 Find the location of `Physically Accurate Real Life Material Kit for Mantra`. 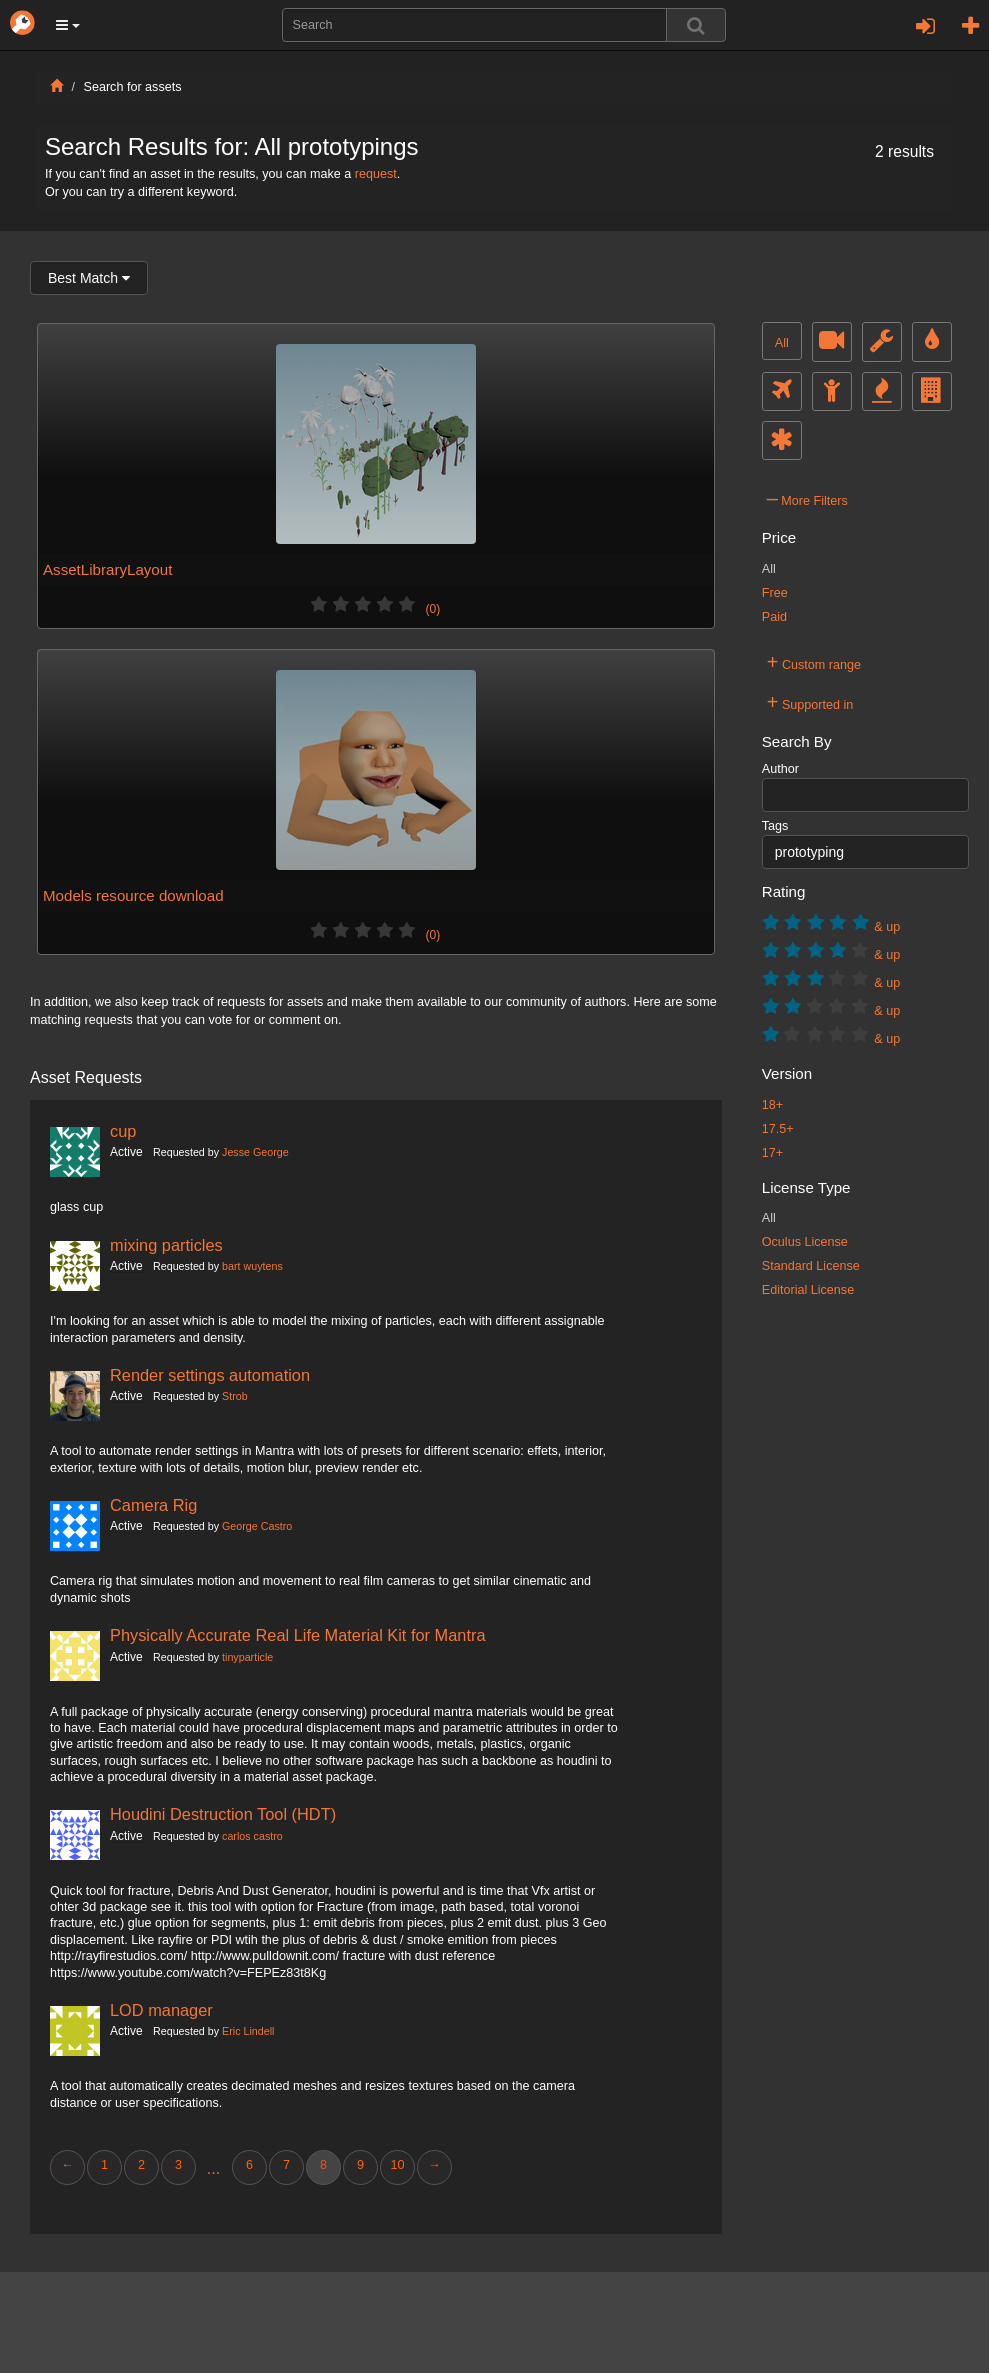

Physically Accurate Real Life Material Kit for Mantra is located at coordinates (298, 1635).